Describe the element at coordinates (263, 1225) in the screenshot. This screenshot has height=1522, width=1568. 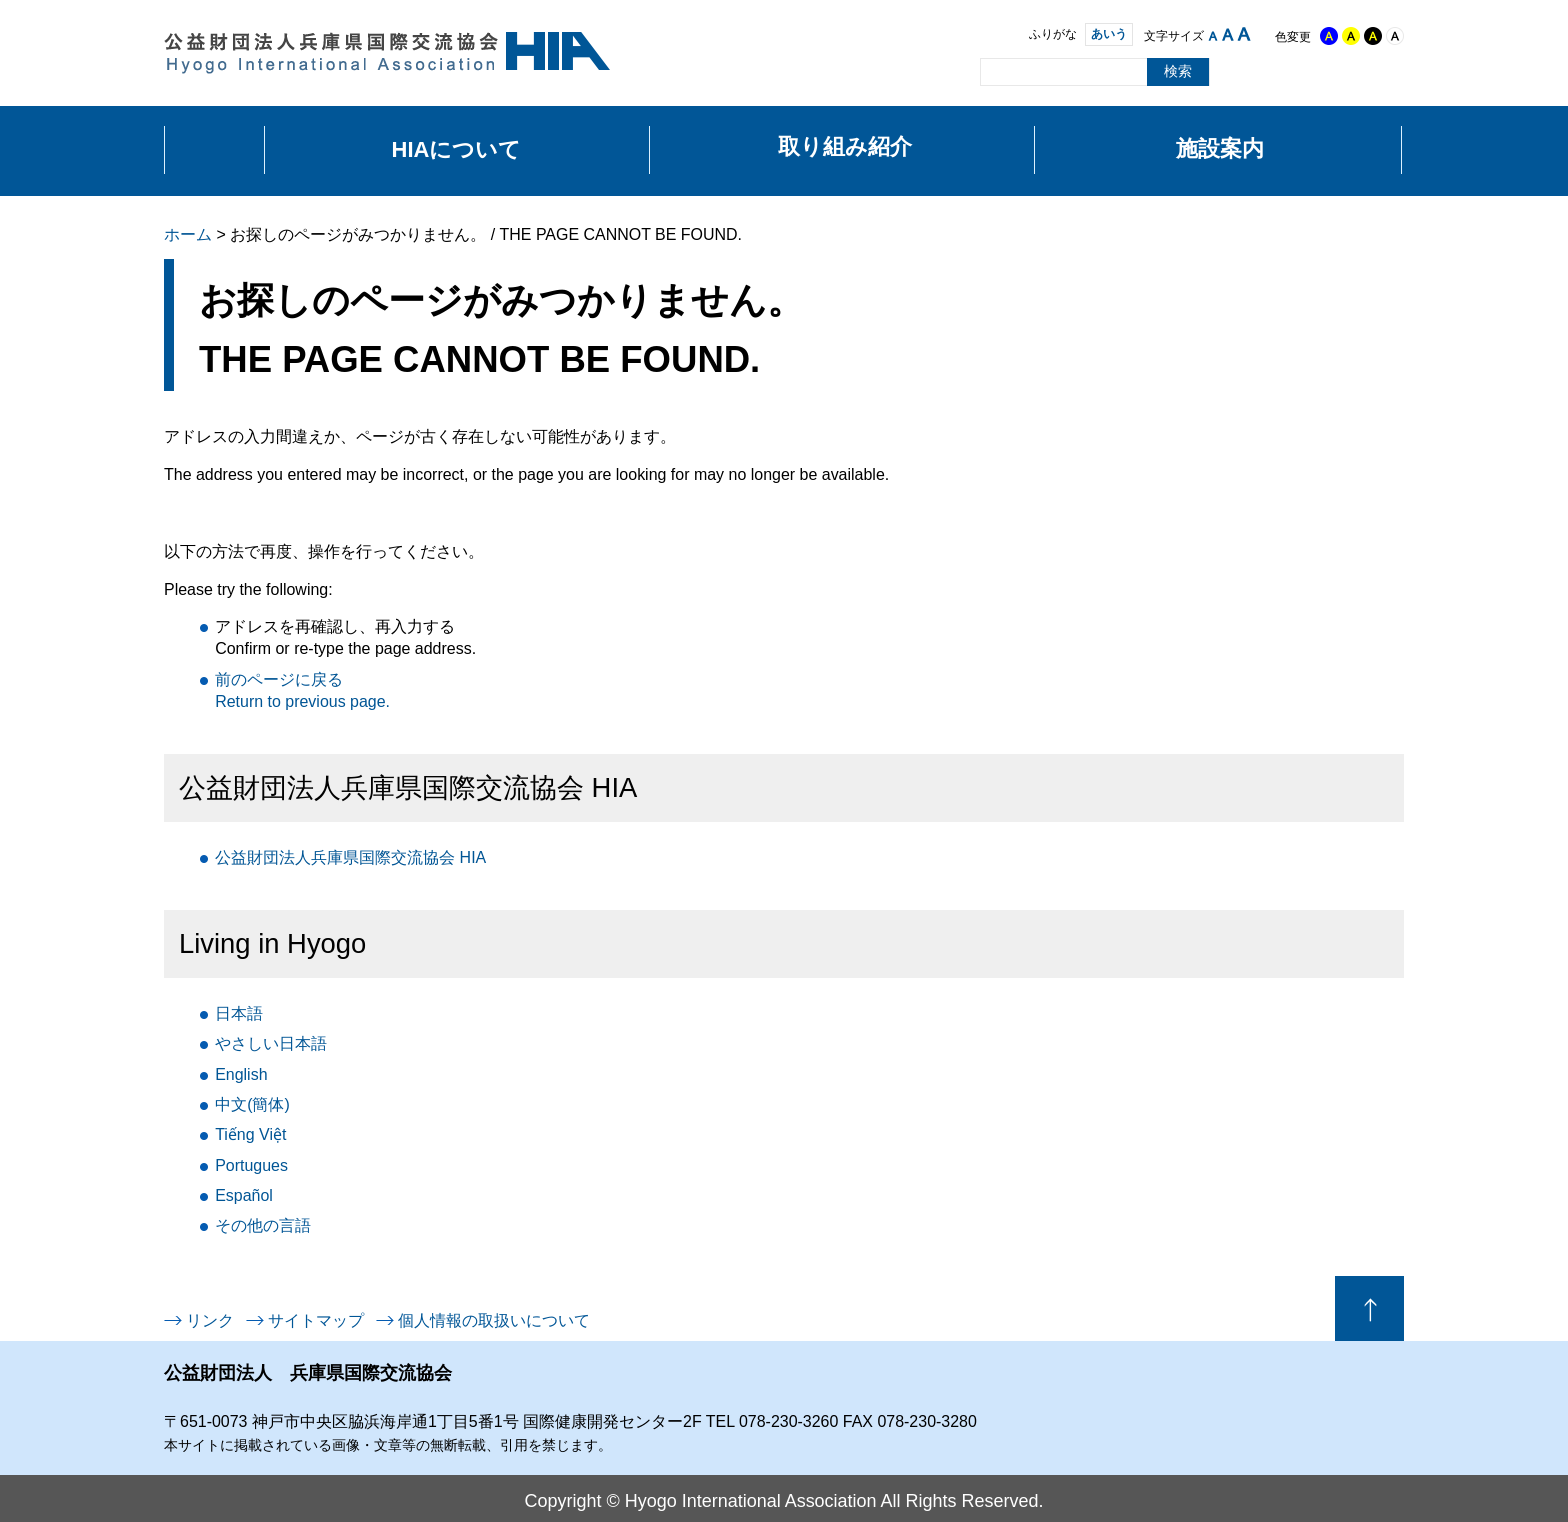
I see `言語` at that location.